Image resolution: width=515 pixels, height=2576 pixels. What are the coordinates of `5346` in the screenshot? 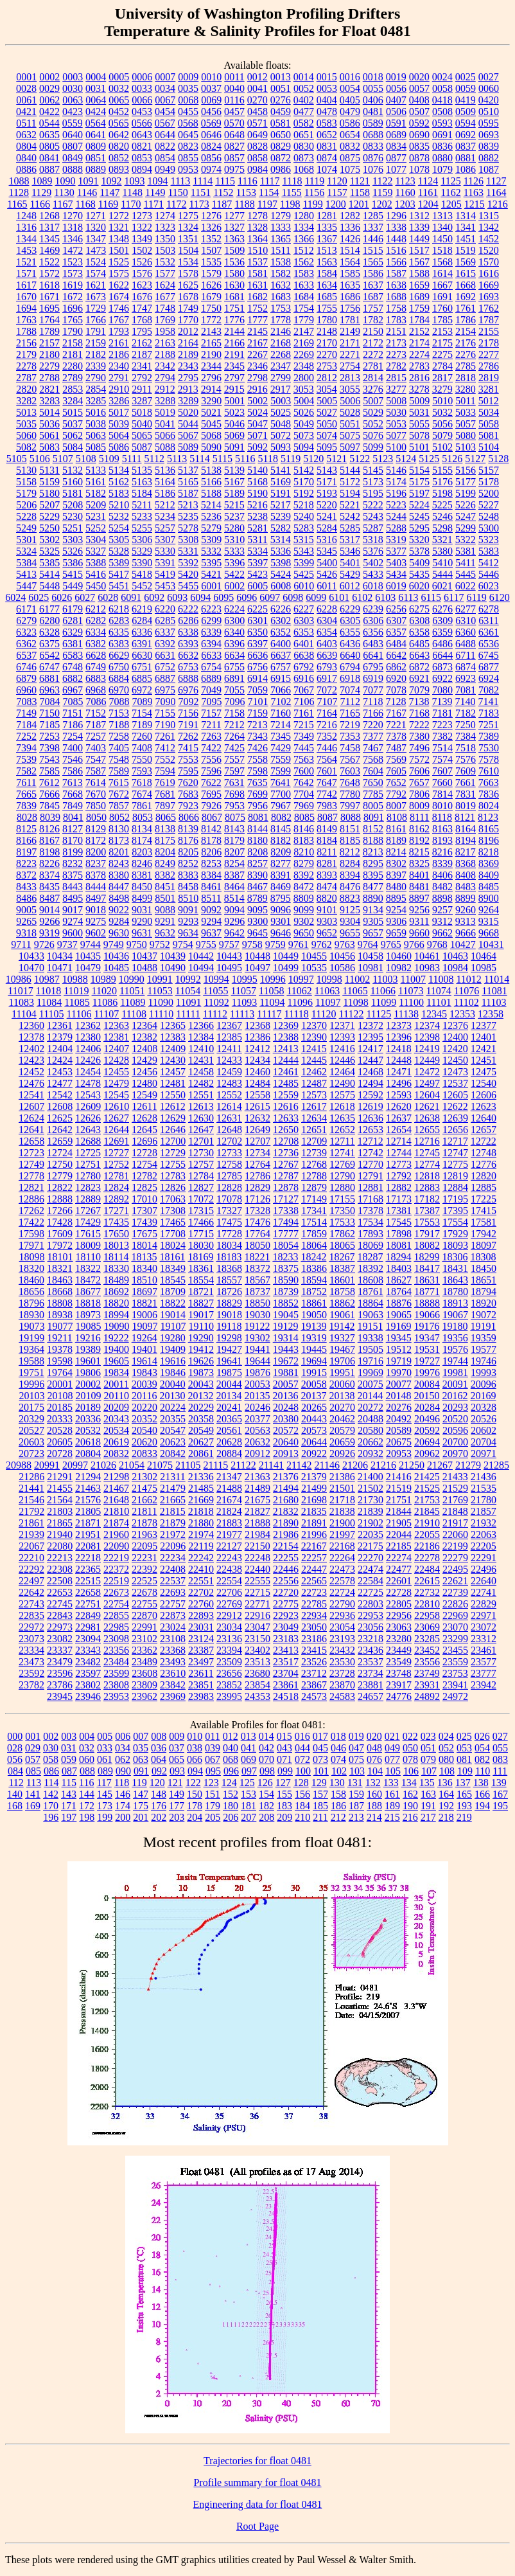 It's located at (350, 551).